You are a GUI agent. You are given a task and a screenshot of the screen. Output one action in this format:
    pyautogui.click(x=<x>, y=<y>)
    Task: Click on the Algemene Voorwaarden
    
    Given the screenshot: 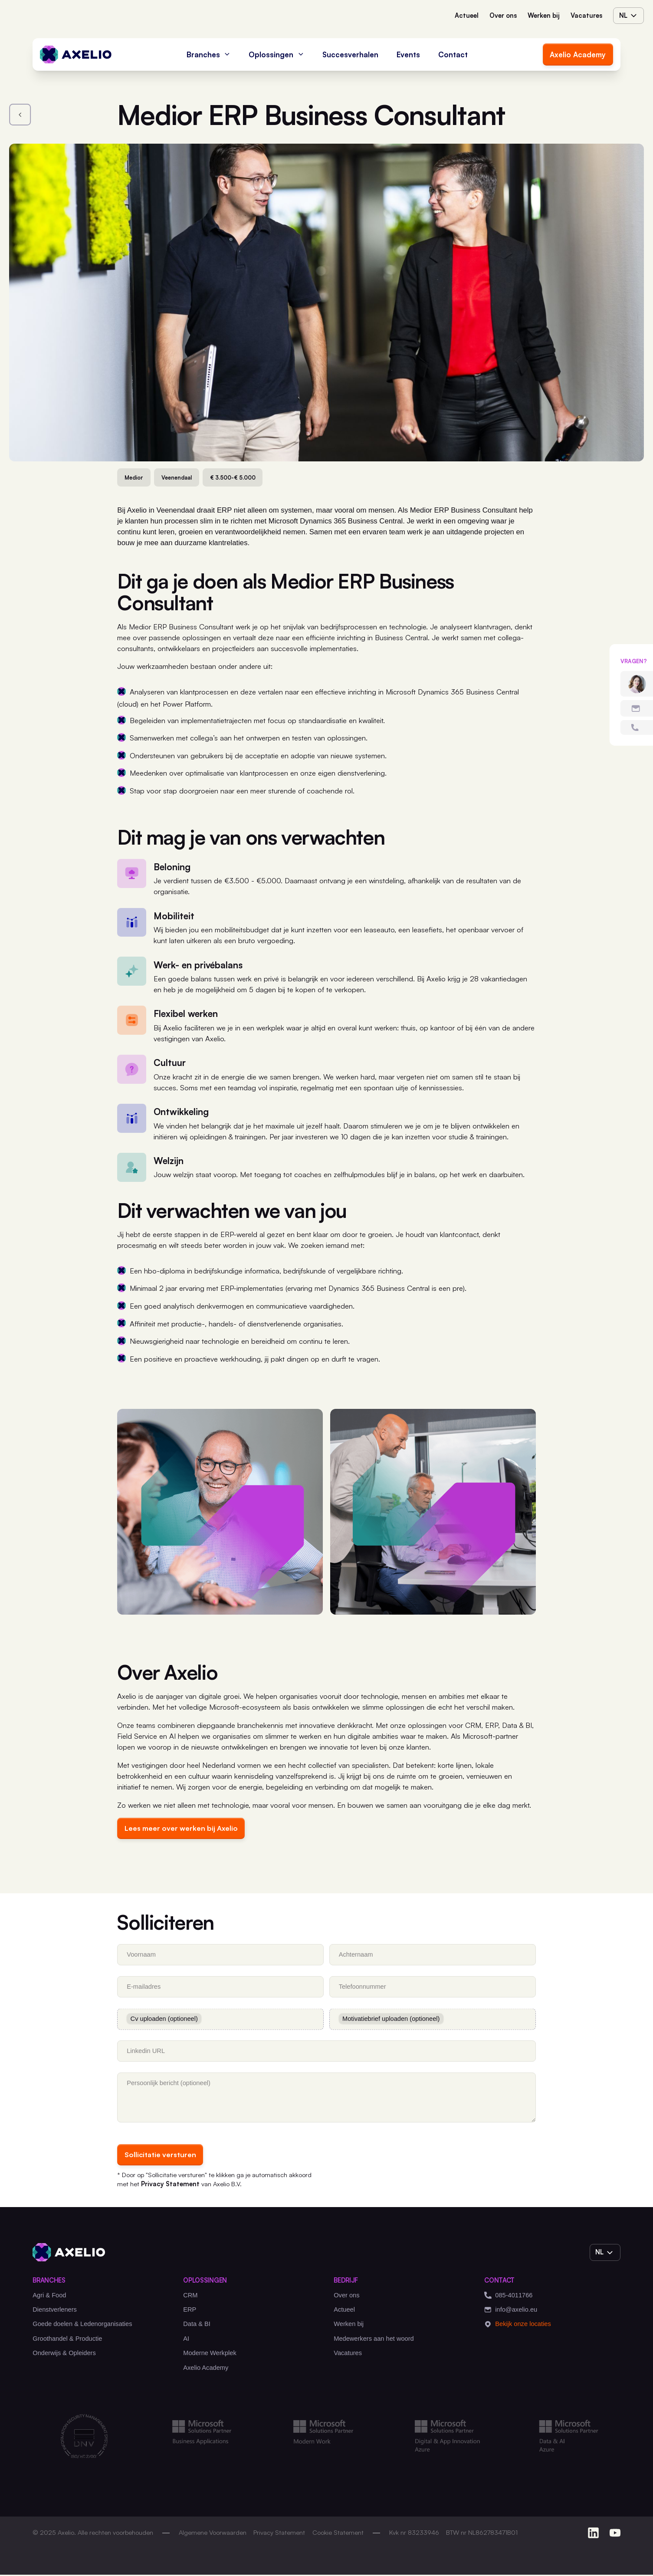 What is the action you would take?
    pyautogui.click(x=212, y=2534)
    